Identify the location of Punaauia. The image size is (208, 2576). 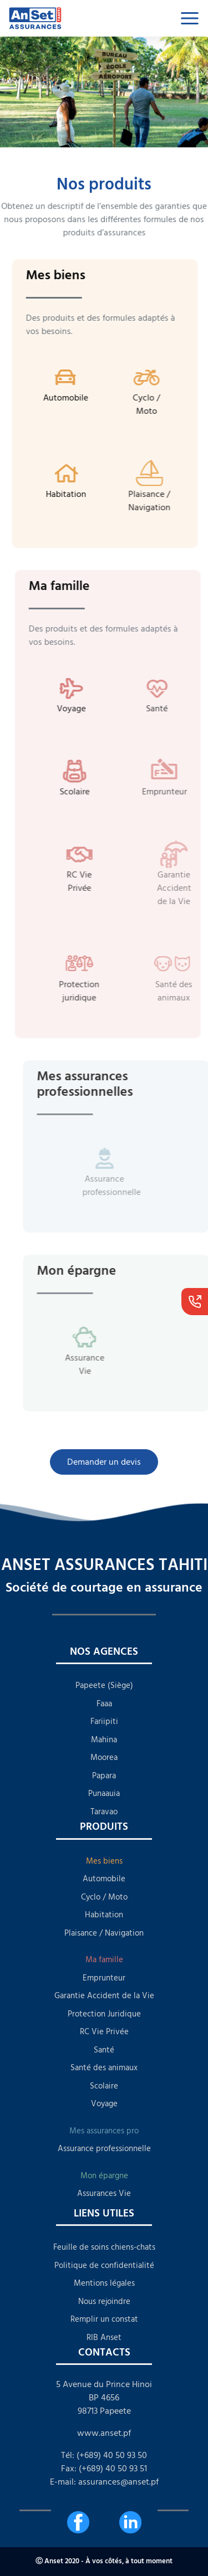
(104, 1793).